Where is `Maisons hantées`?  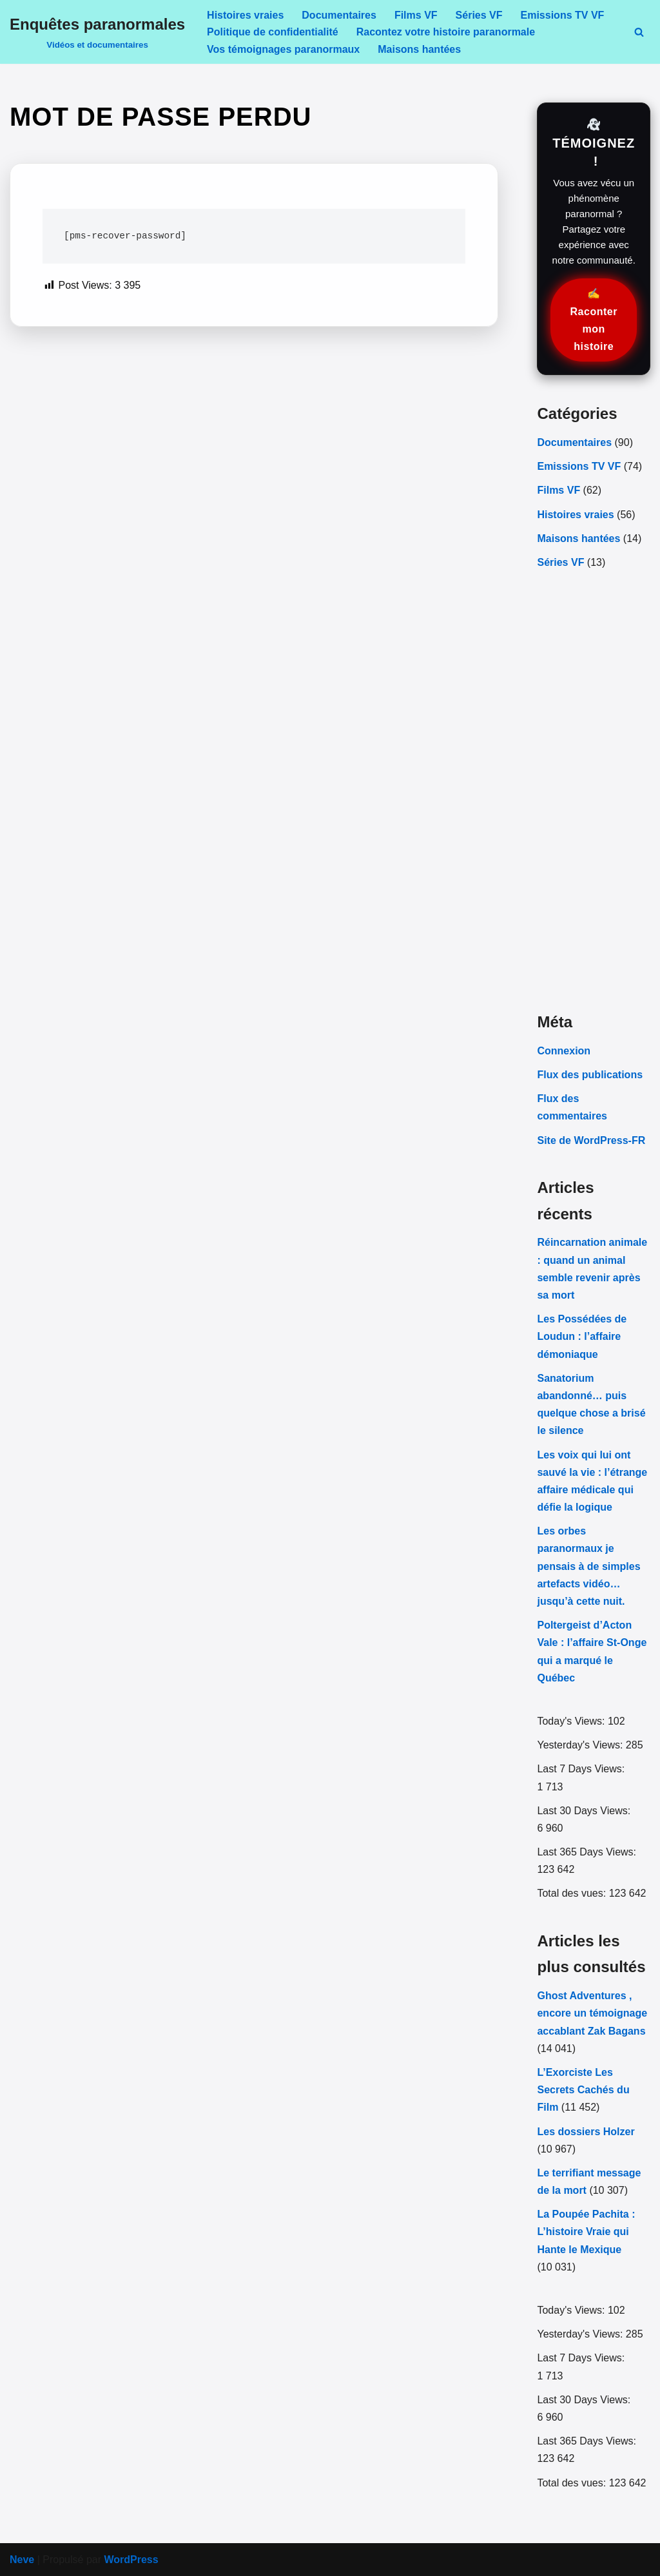
Maisons hantées is located at coordinates (419, 49).